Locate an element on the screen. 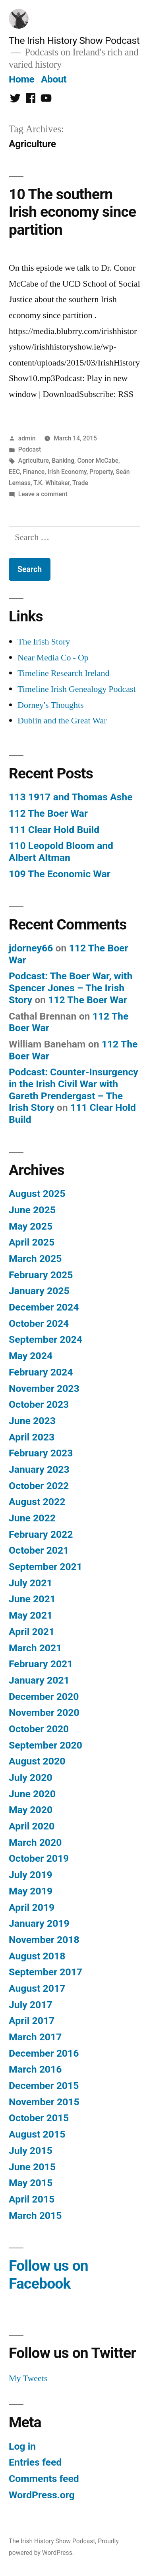 This screenshot has height=2576, width=149. admin is located at coordinates (27, 438).